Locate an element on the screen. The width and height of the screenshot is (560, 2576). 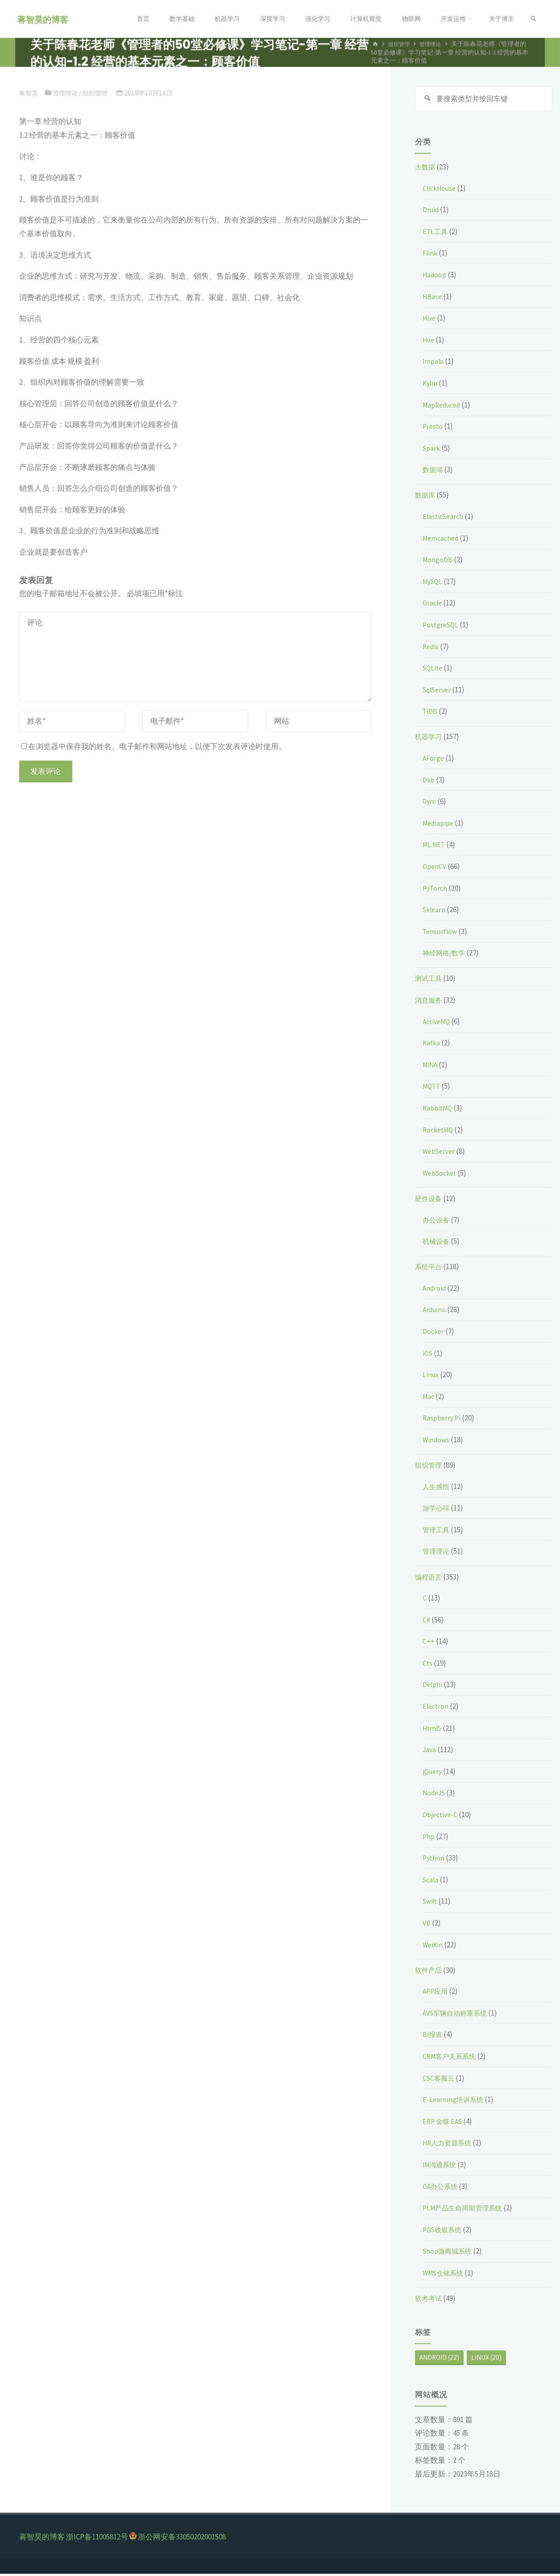
Scala is located at coordinates (431, 1881).